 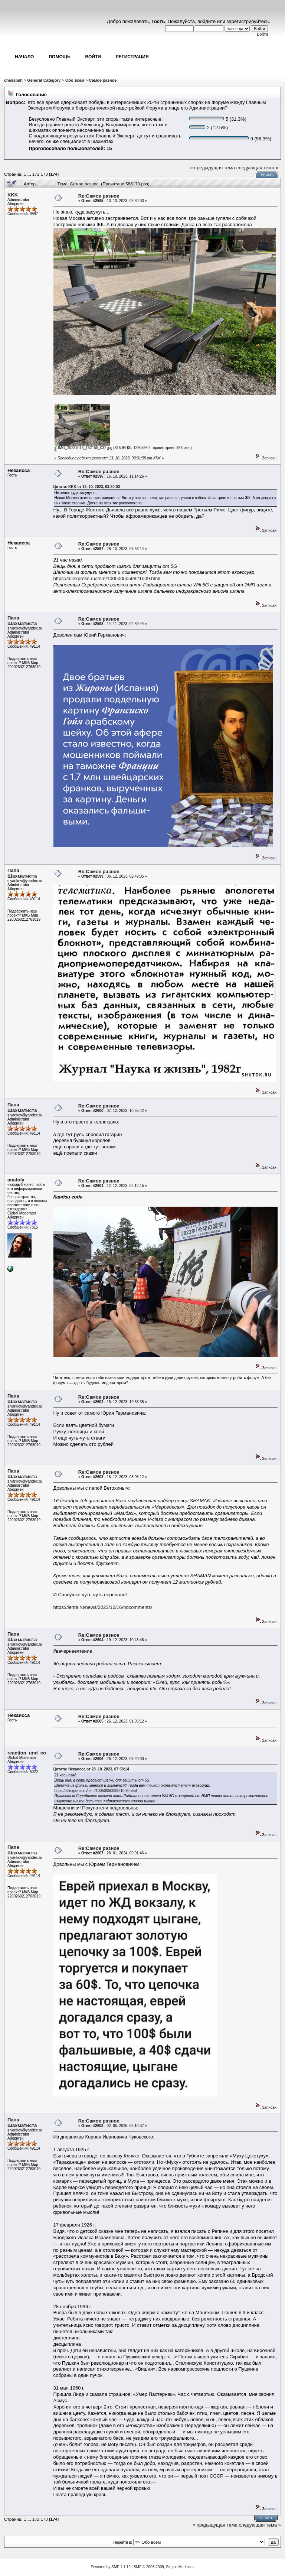 I want to click on IMG_20231013_152155_032.jpg, so click(x=83, y=448).